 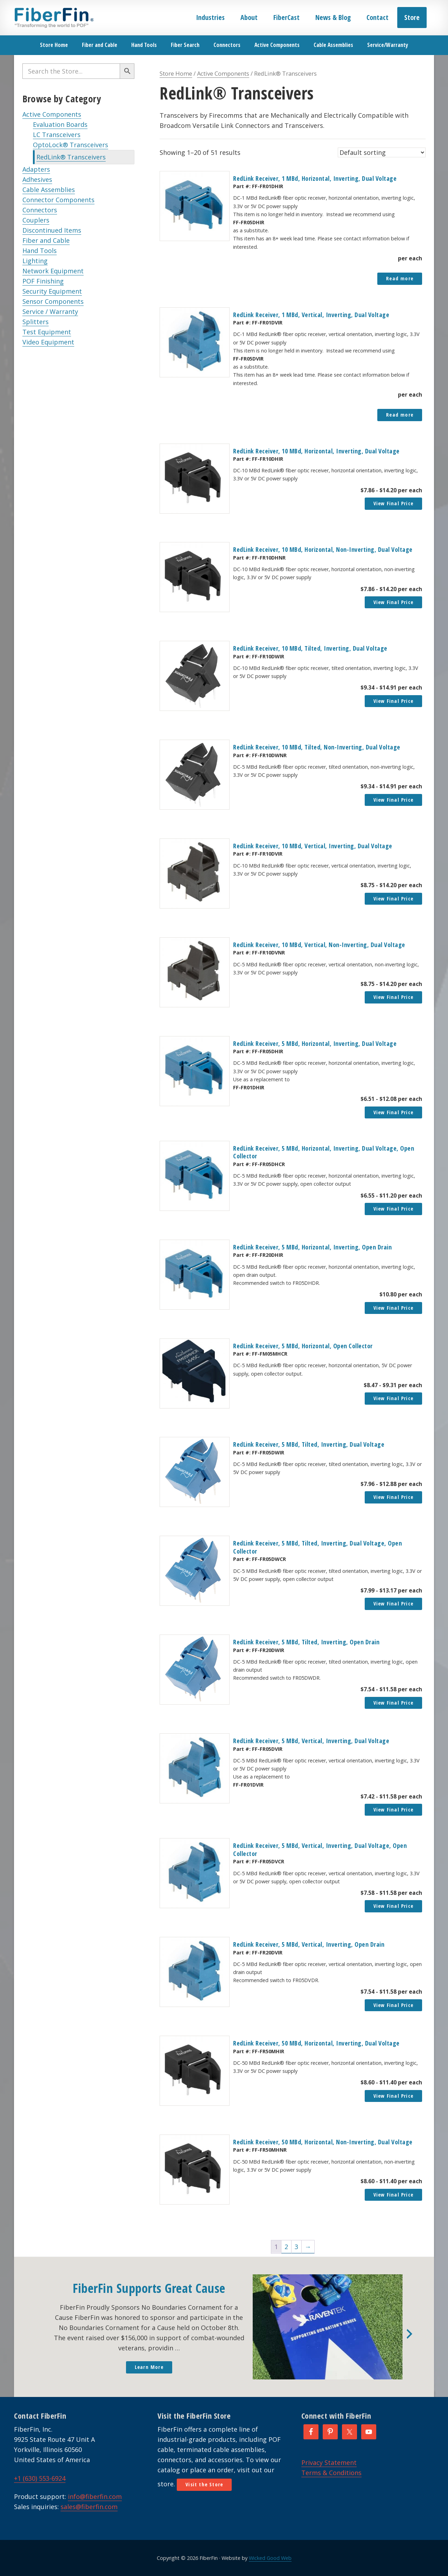 What do you see at coordinates (60, 124) in the screenshot?
I see `Evaluation Boards` at bounding box center [60, 124].